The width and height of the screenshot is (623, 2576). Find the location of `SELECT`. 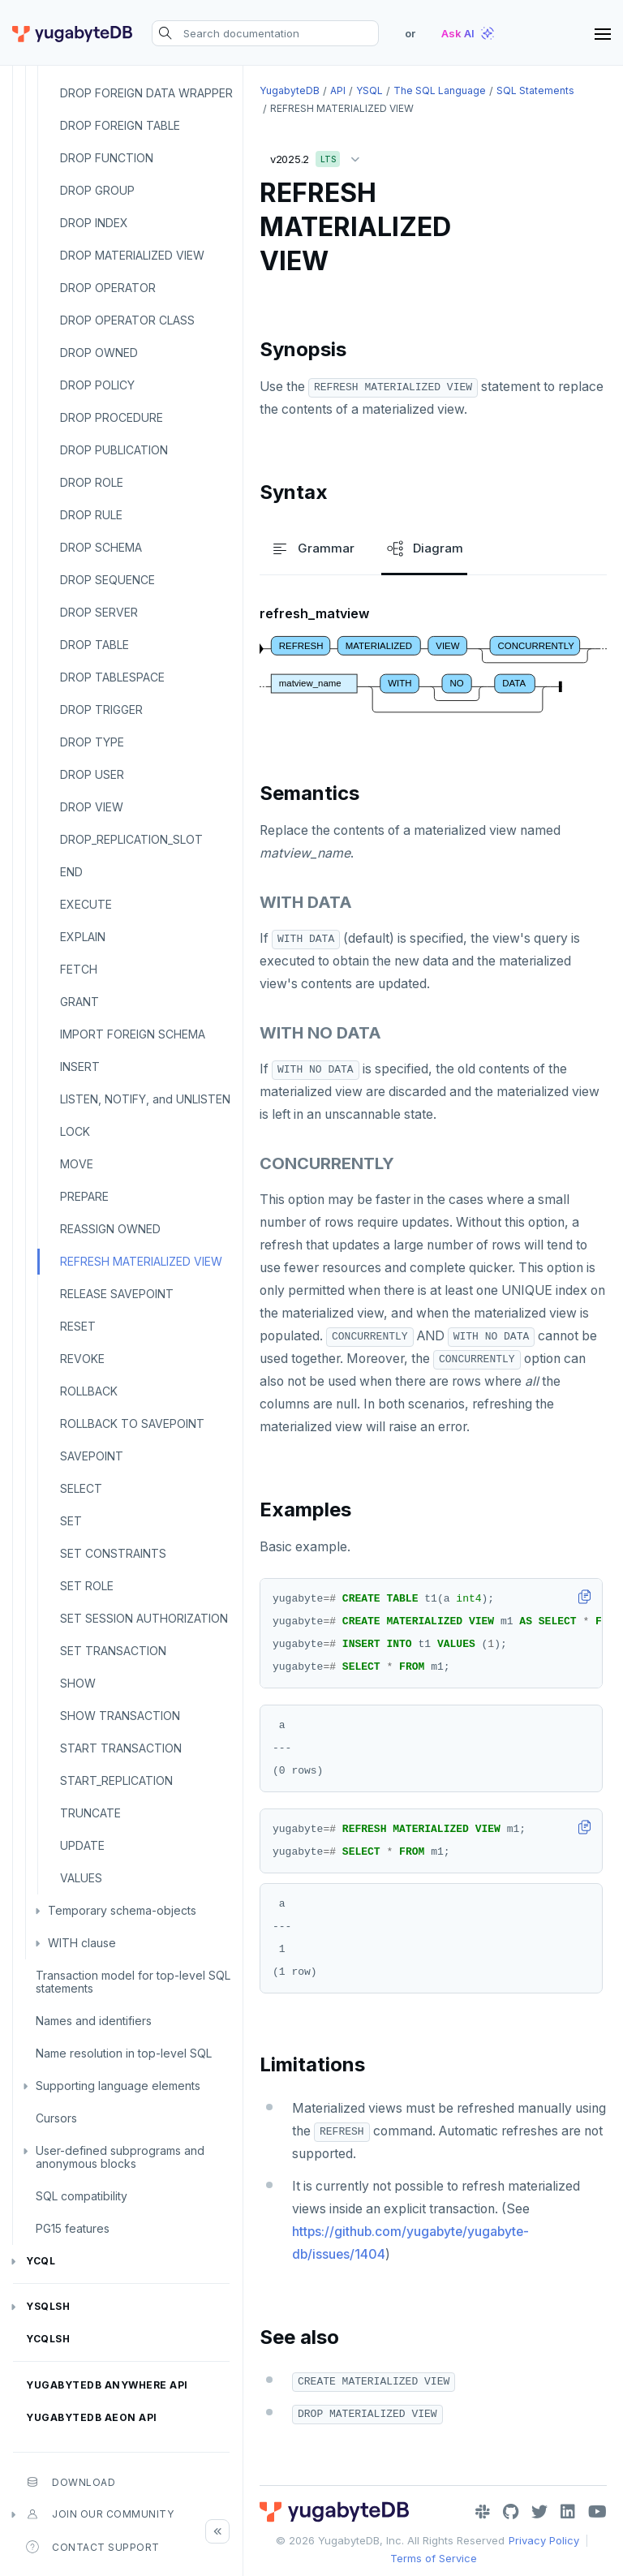

SELECT is located at coordinates (81, 1488).